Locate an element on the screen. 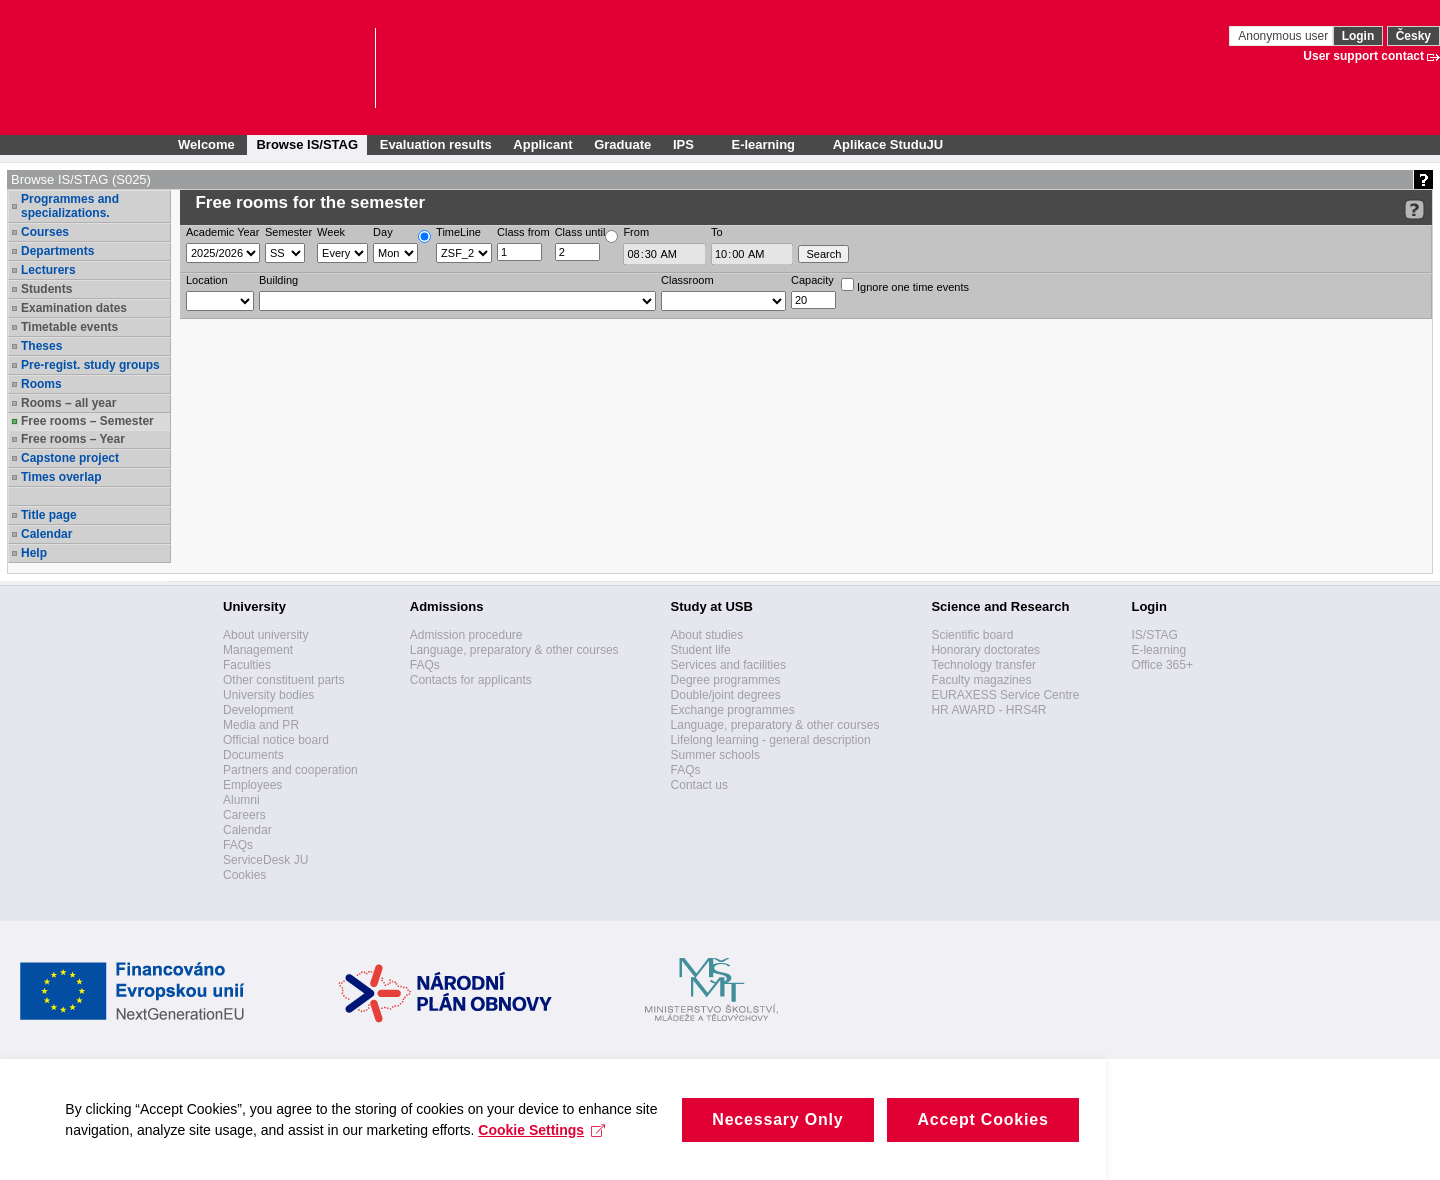 Image resolution: width=1440 pixels, height=1180 pixels. Help is located at coordinates (34, 553).